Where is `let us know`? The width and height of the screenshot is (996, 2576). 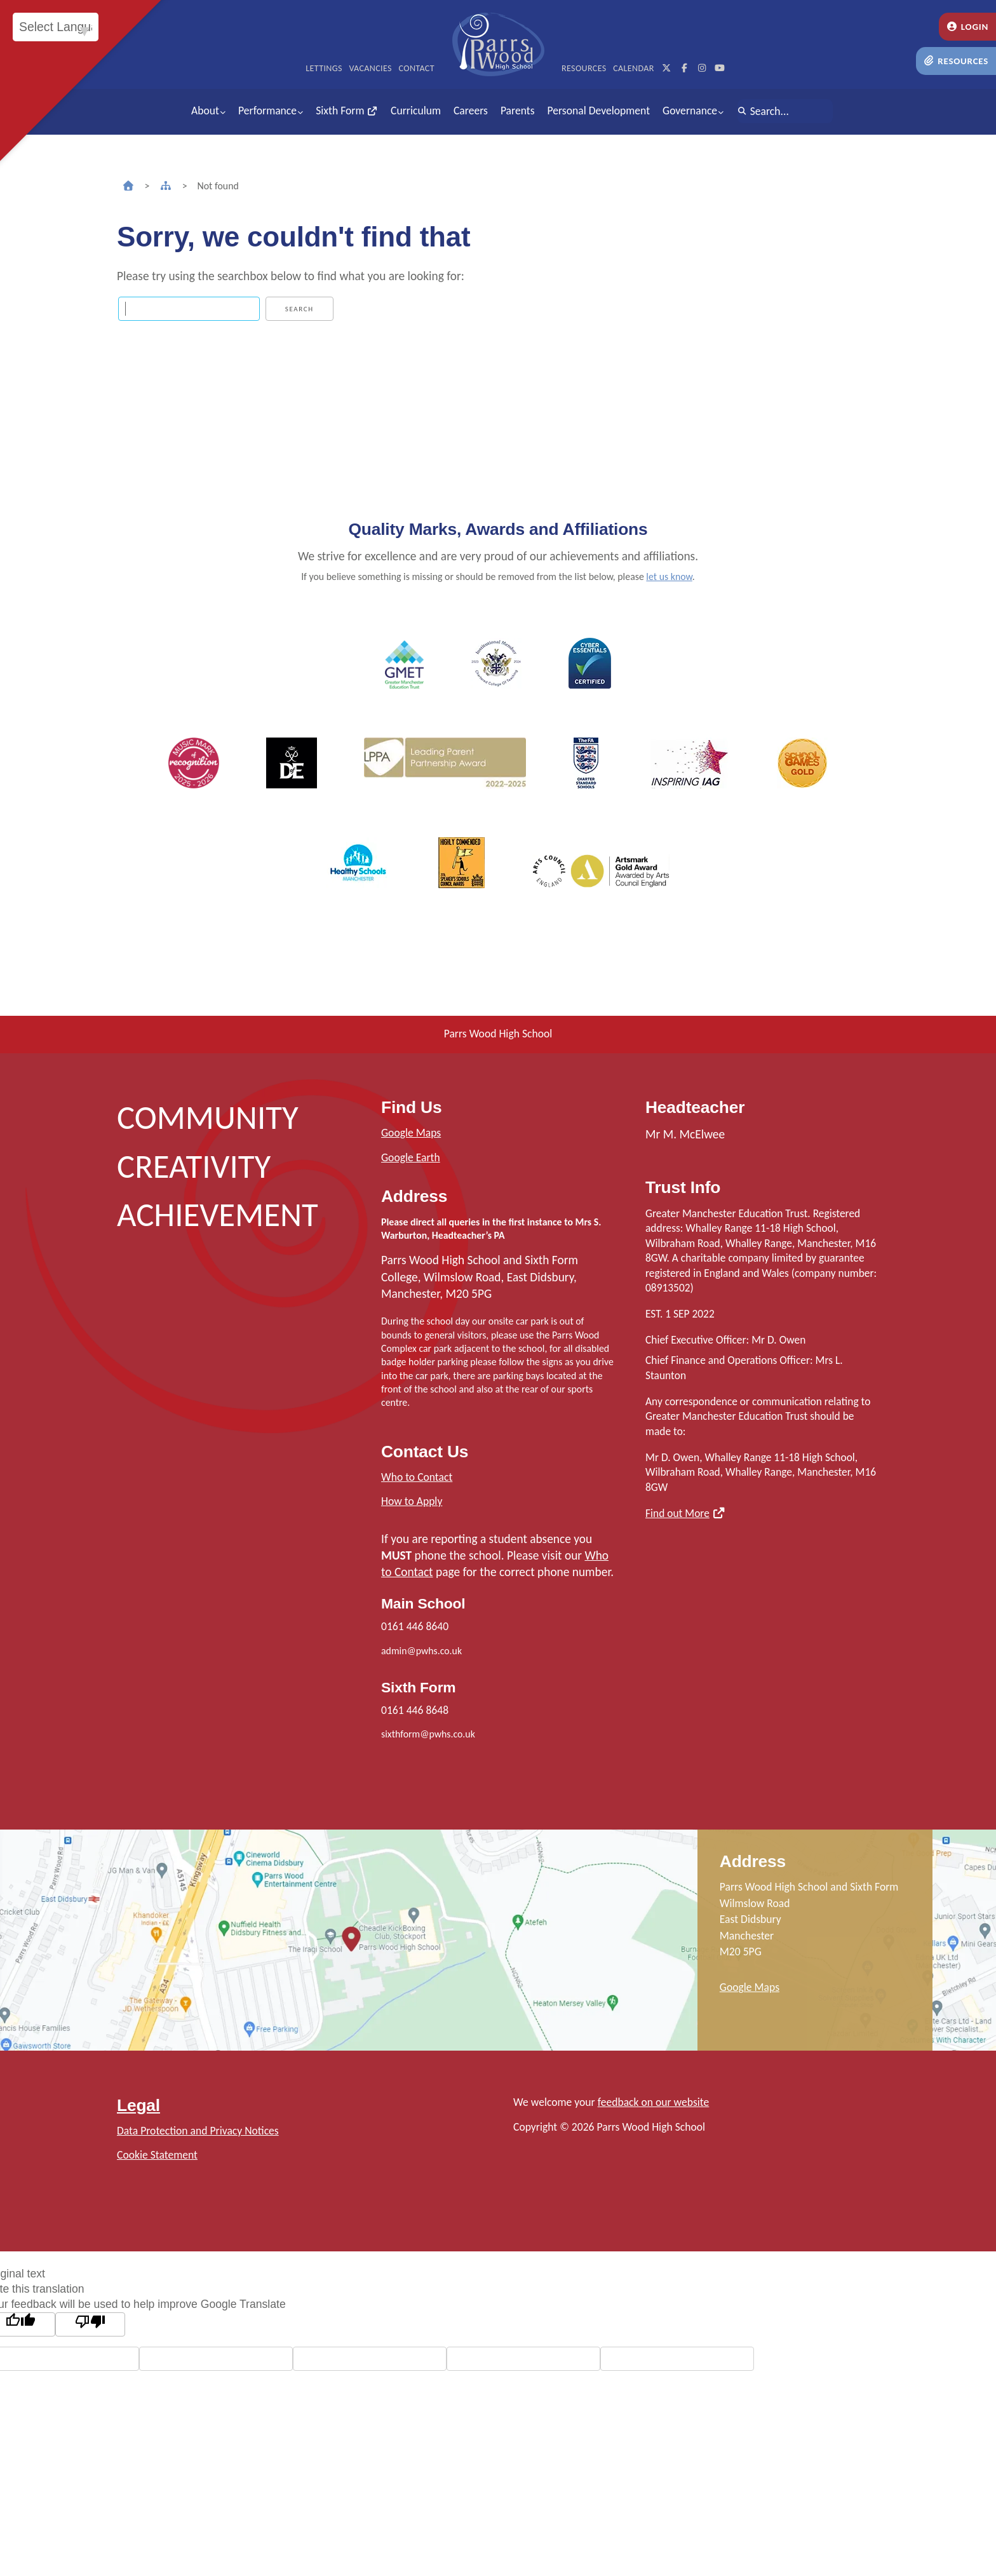 let us know is located at coordinates (669, 576).